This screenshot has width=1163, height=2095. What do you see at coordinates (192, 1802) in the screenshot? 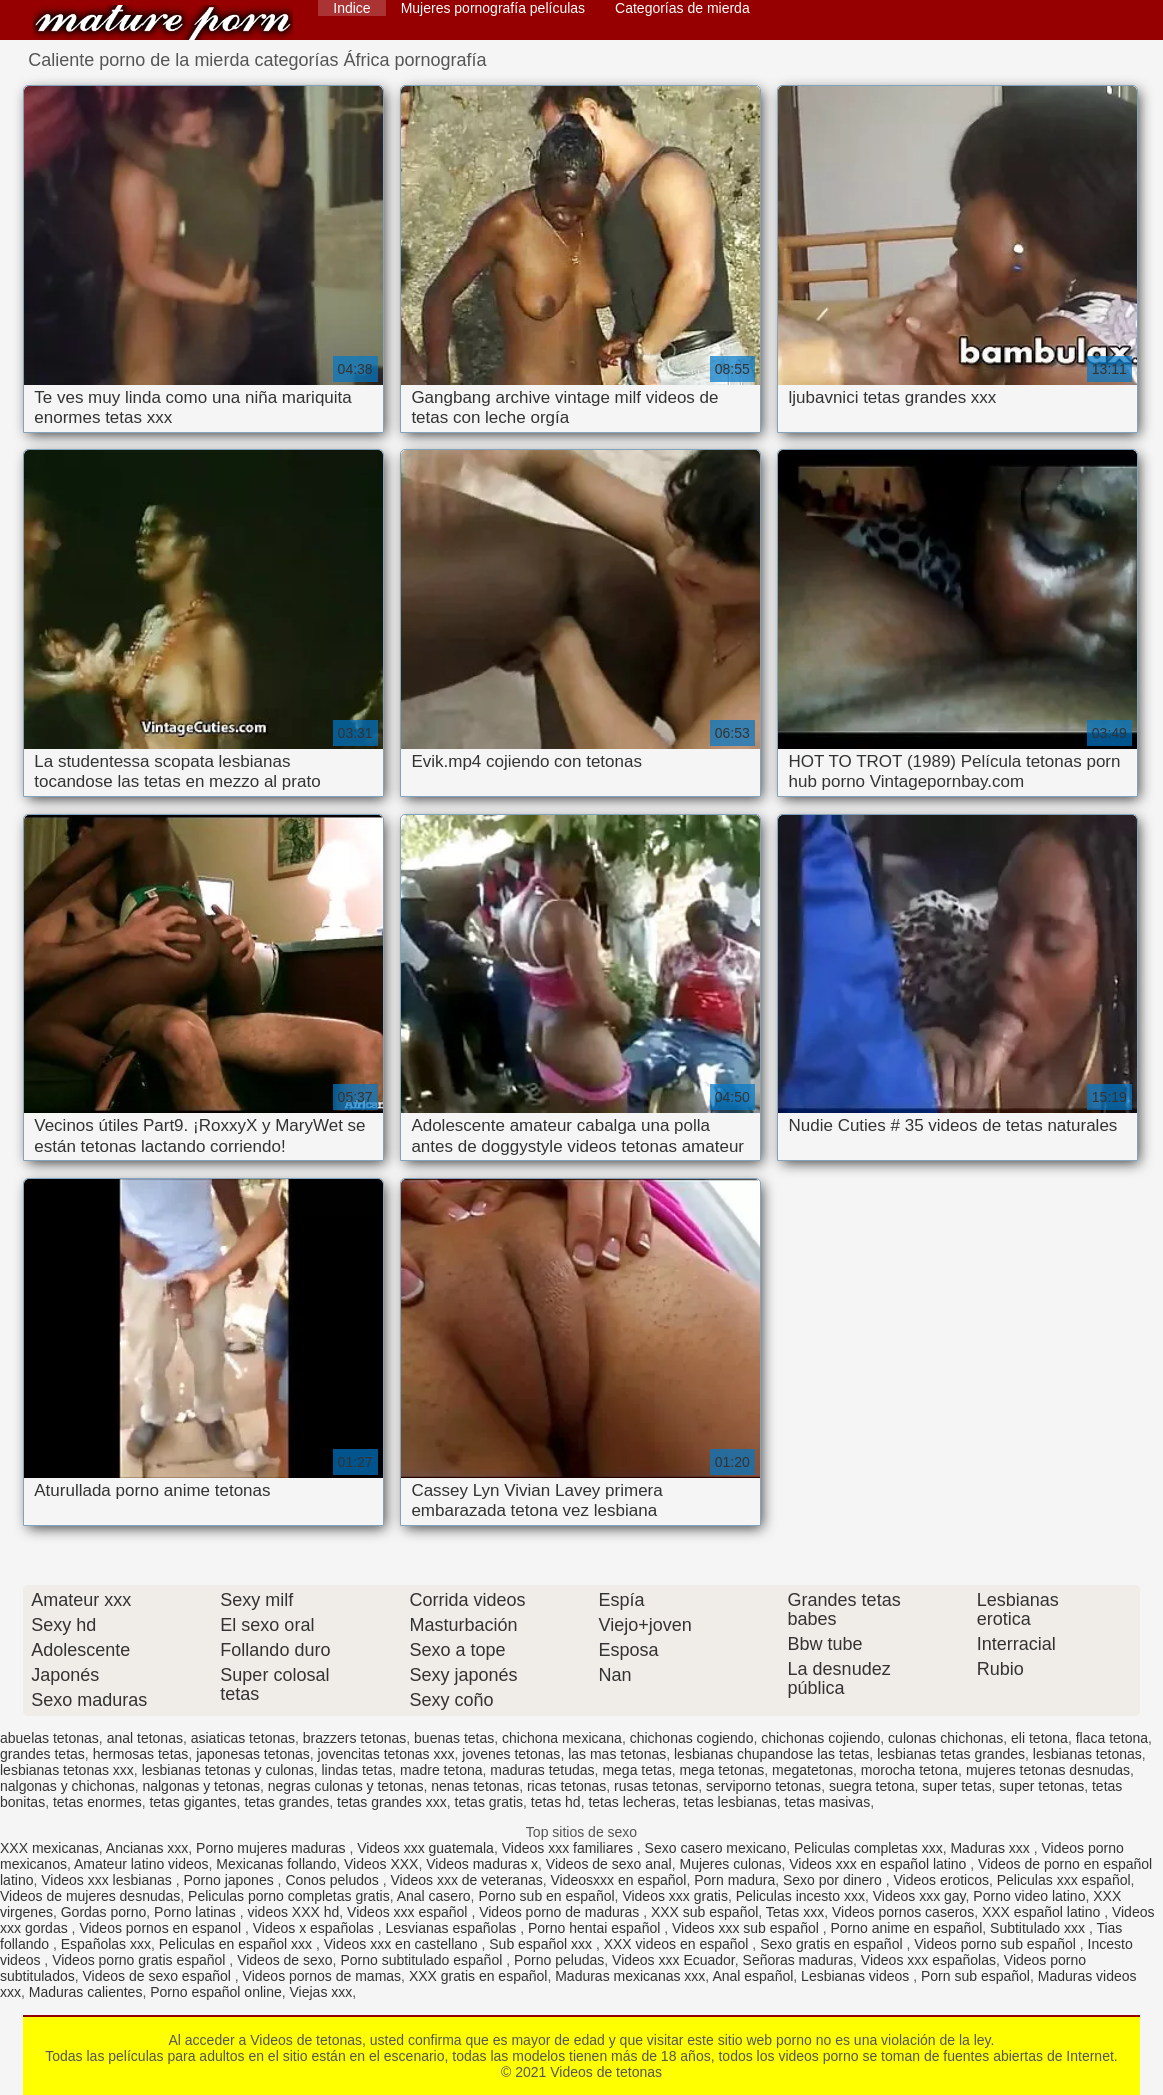
I see `tetas gigantes` at bounding box center [192, 1802].